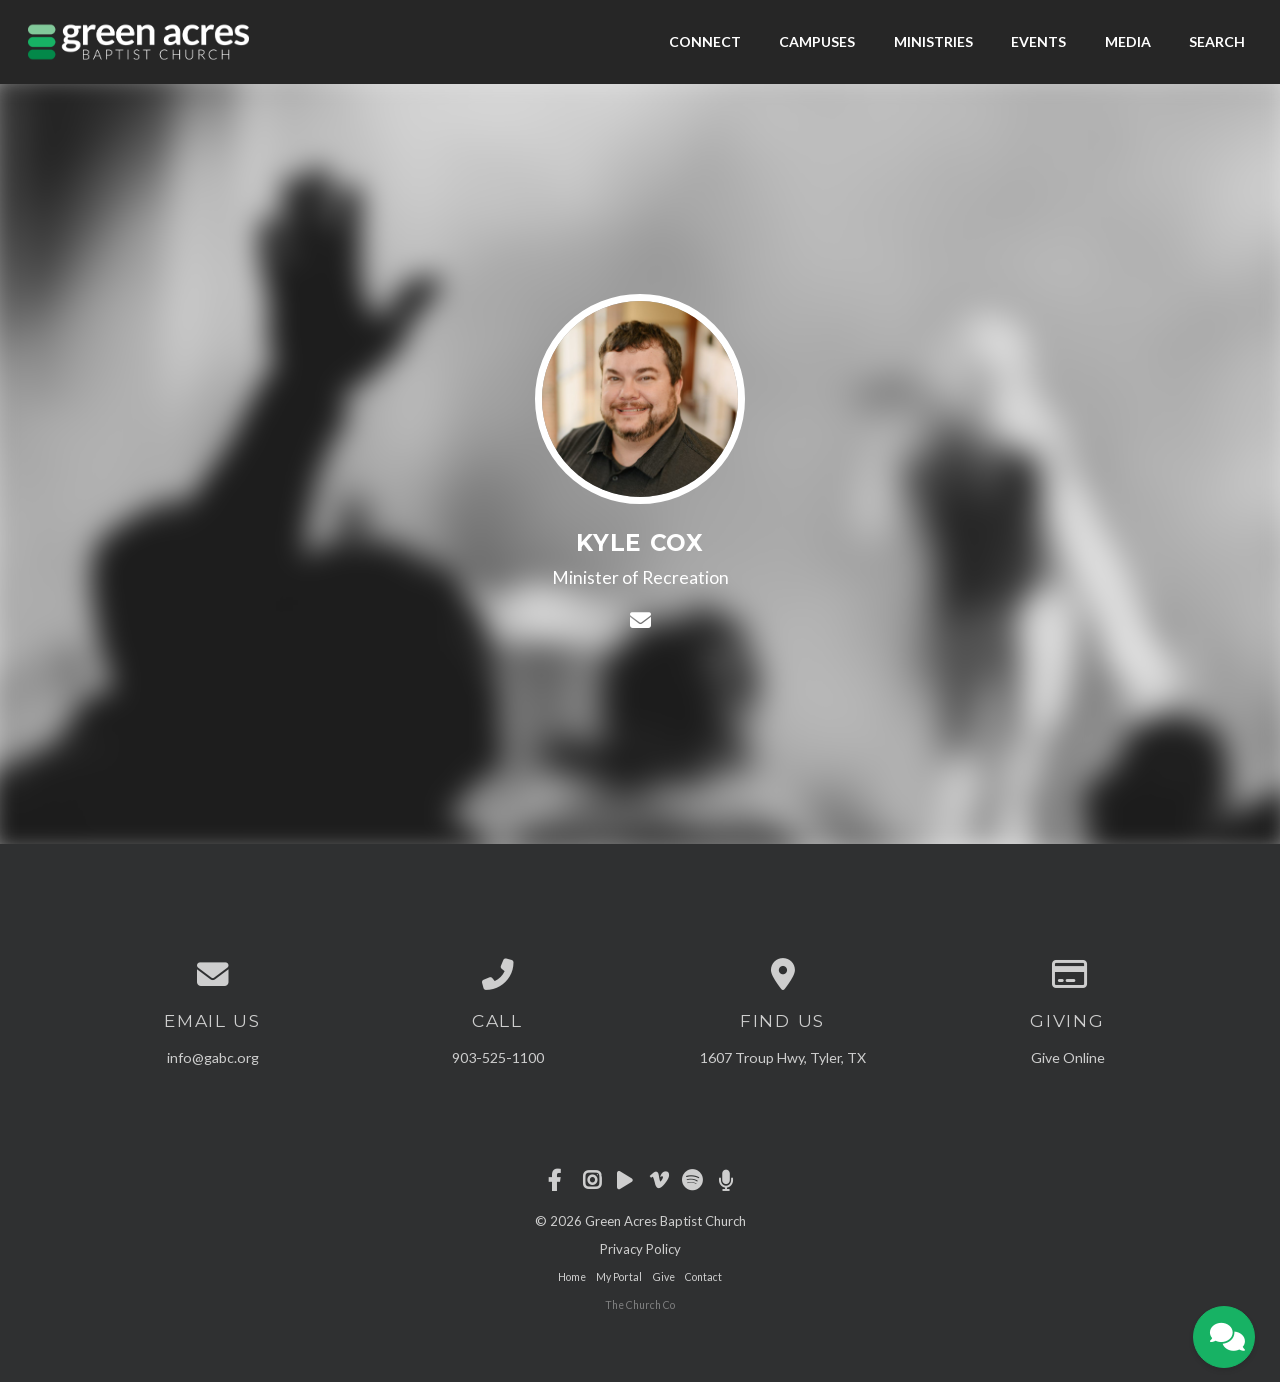  Describe the element at coordinates (1068, 1057) in the screenshot. I see `Give Online` at that location.